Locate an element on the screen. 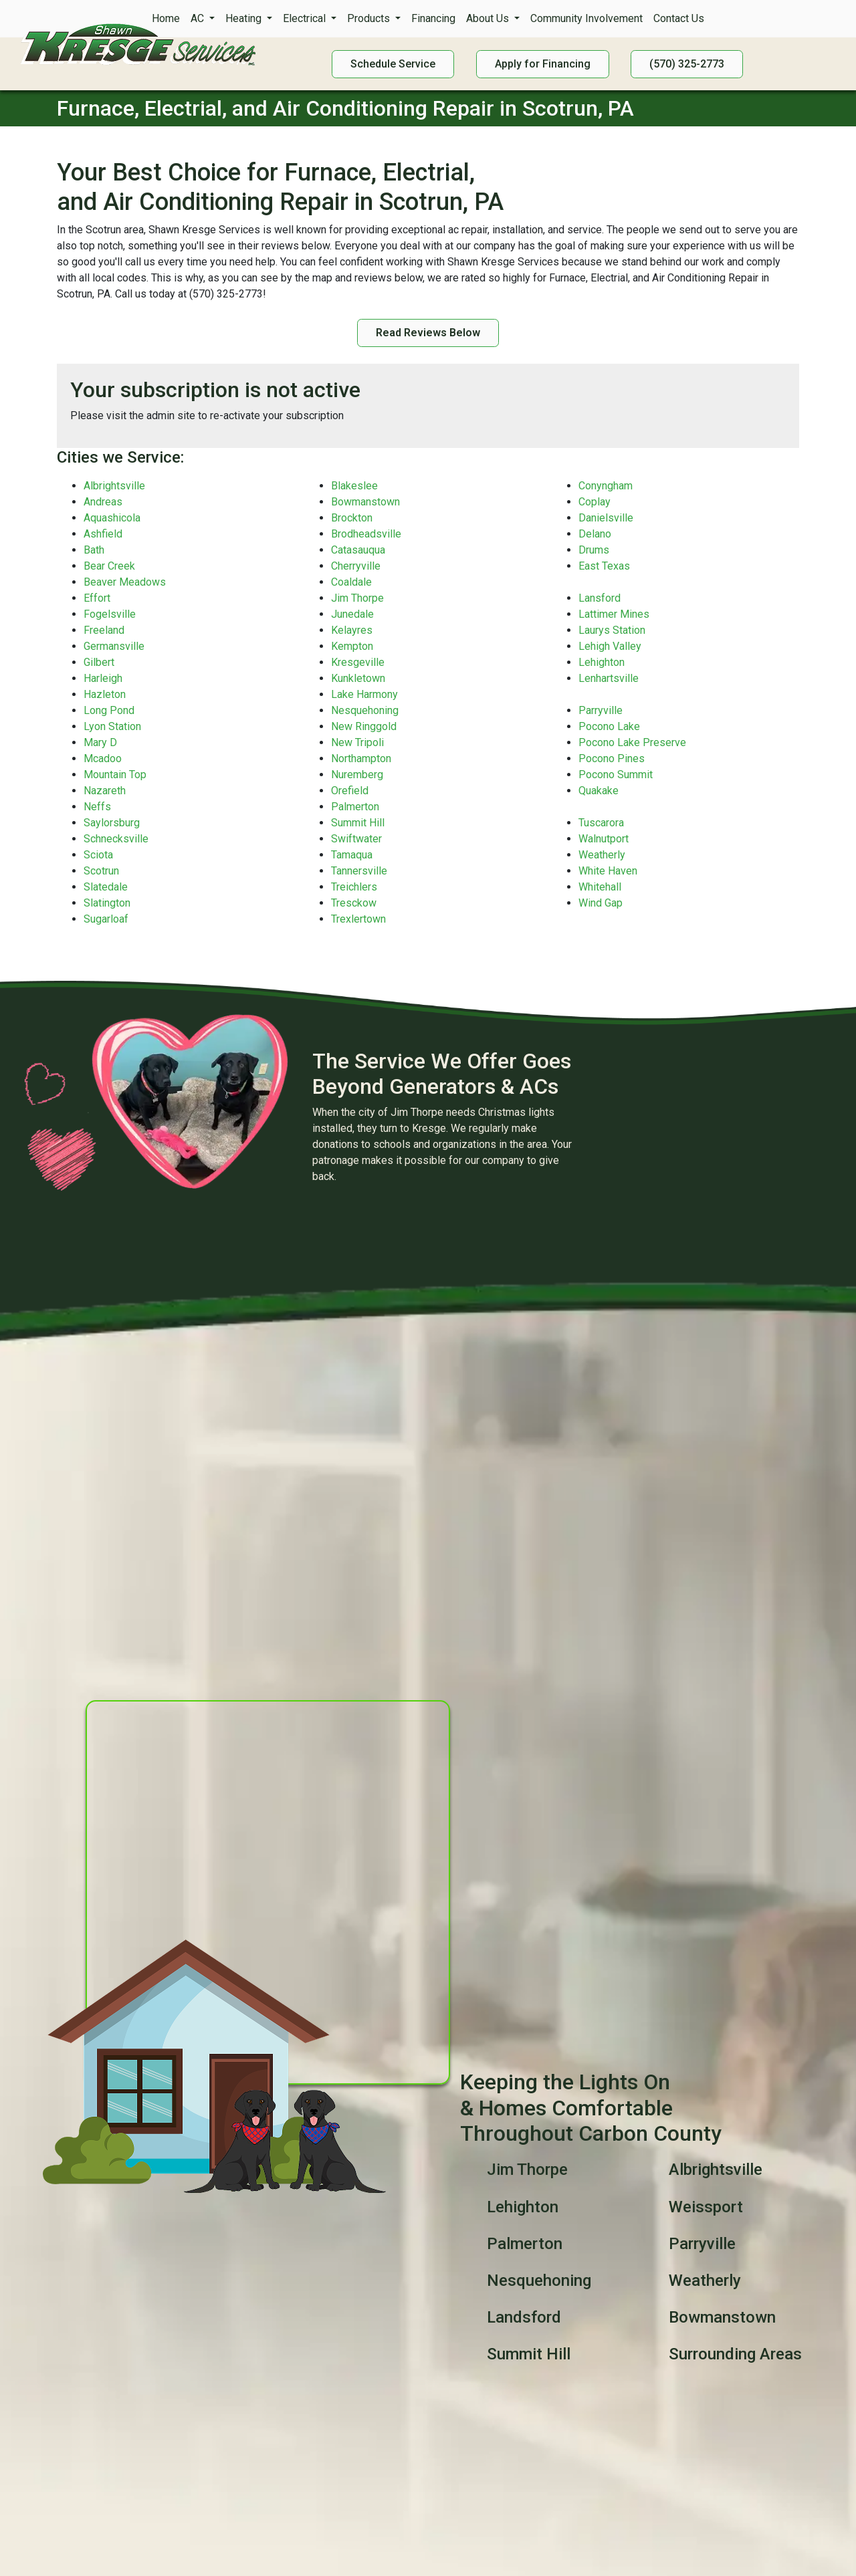 Image resolution: width=856 pixels, height=2576 pixels. Community Involvement is located at coordinates (586, 18).